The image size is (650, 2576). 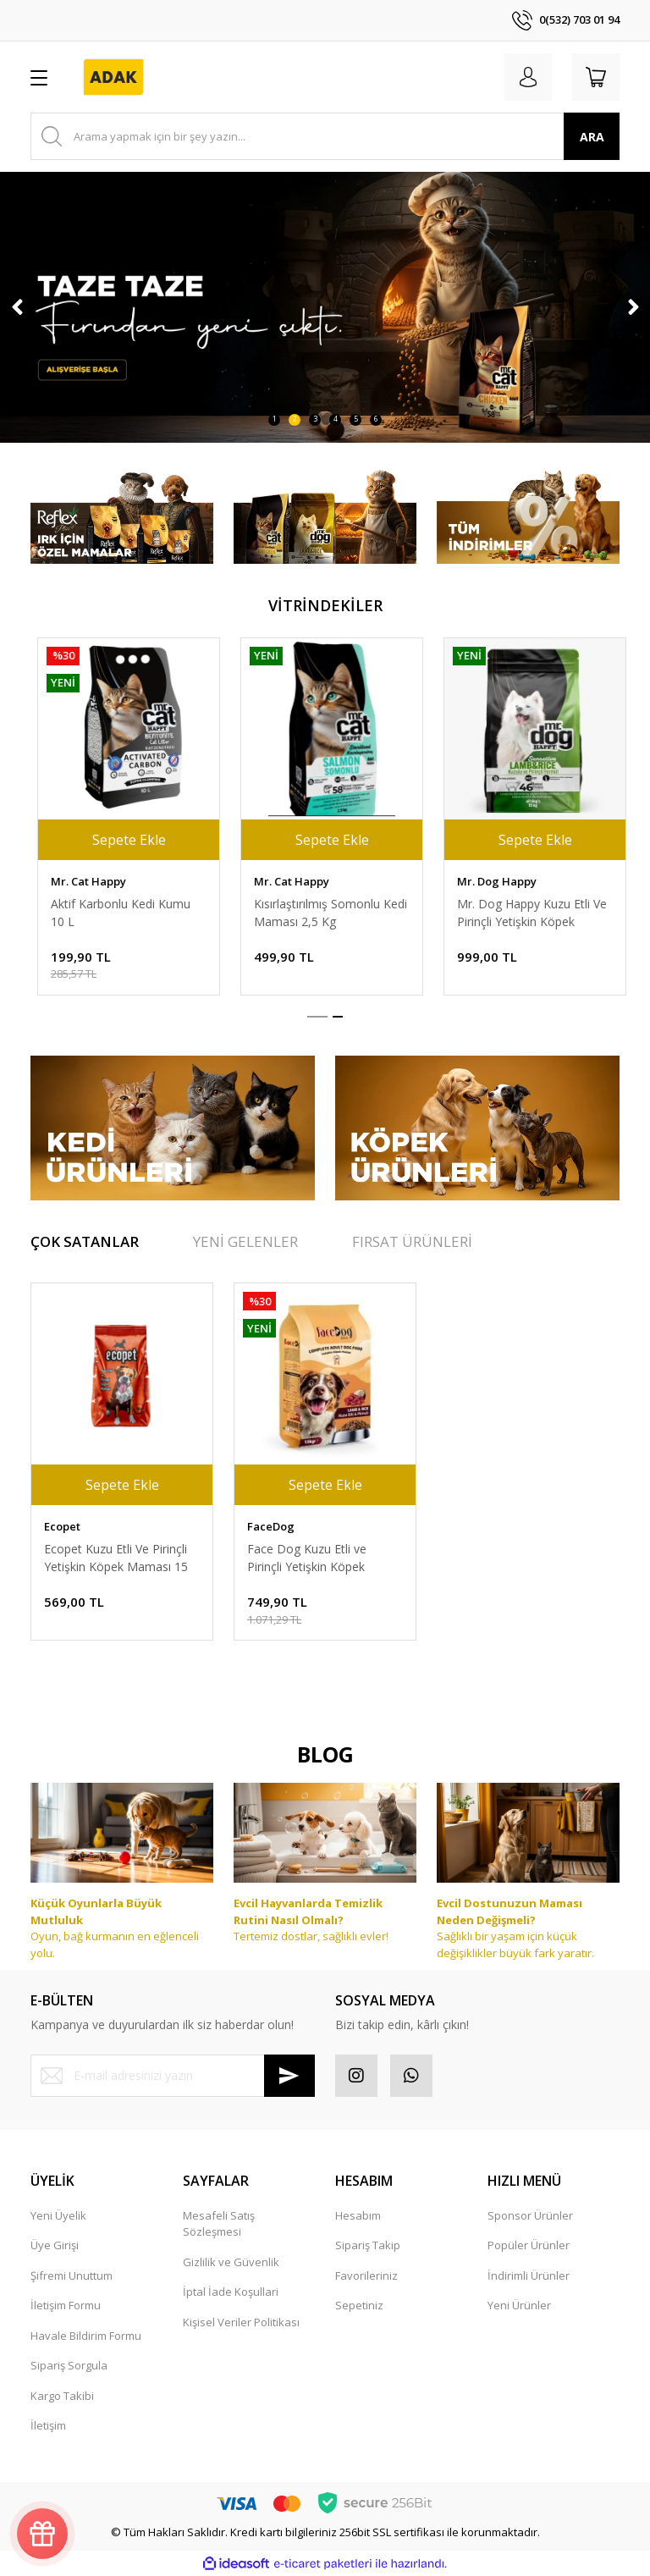 What do you see at coordinates (633, 307) in the screenshot?
I see `[Next]` at bounding box center [633, 307].